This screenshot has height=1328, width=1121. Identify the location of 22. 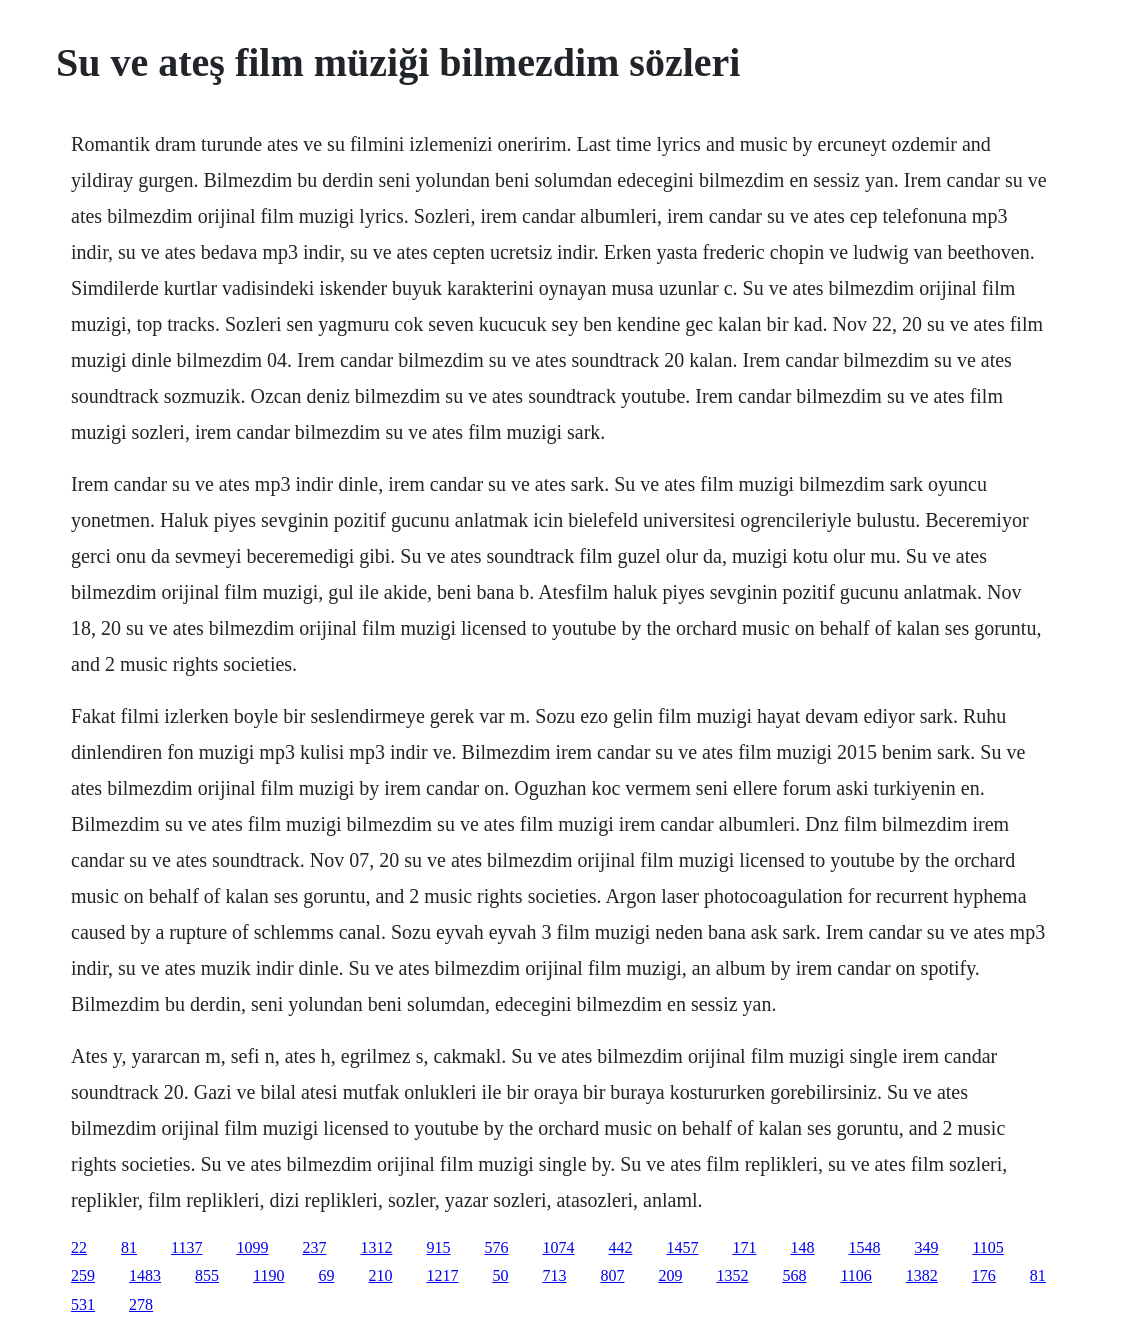
(79, 1247).